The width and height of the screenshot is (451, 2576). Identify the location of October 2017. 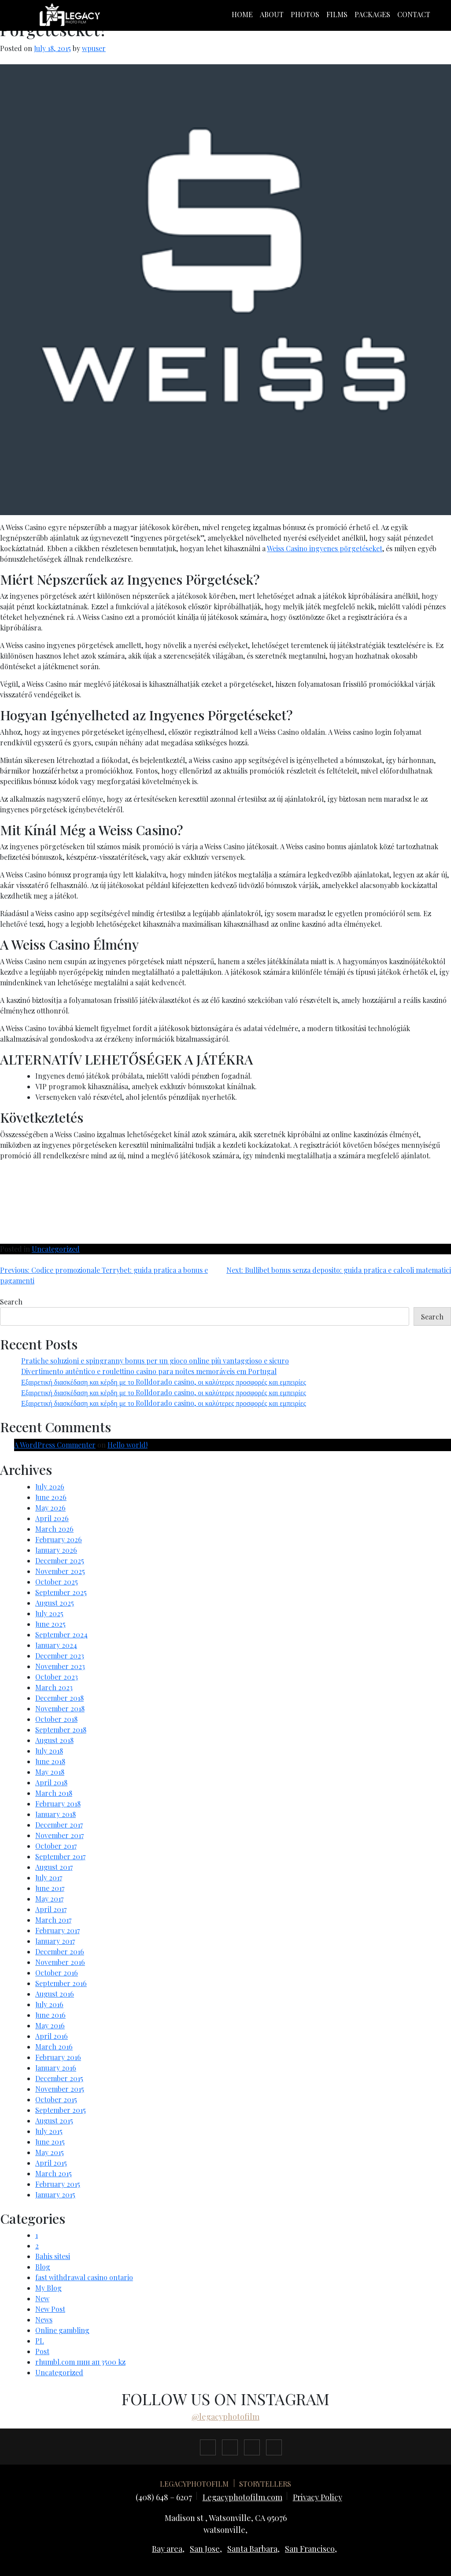
(56, 1845).